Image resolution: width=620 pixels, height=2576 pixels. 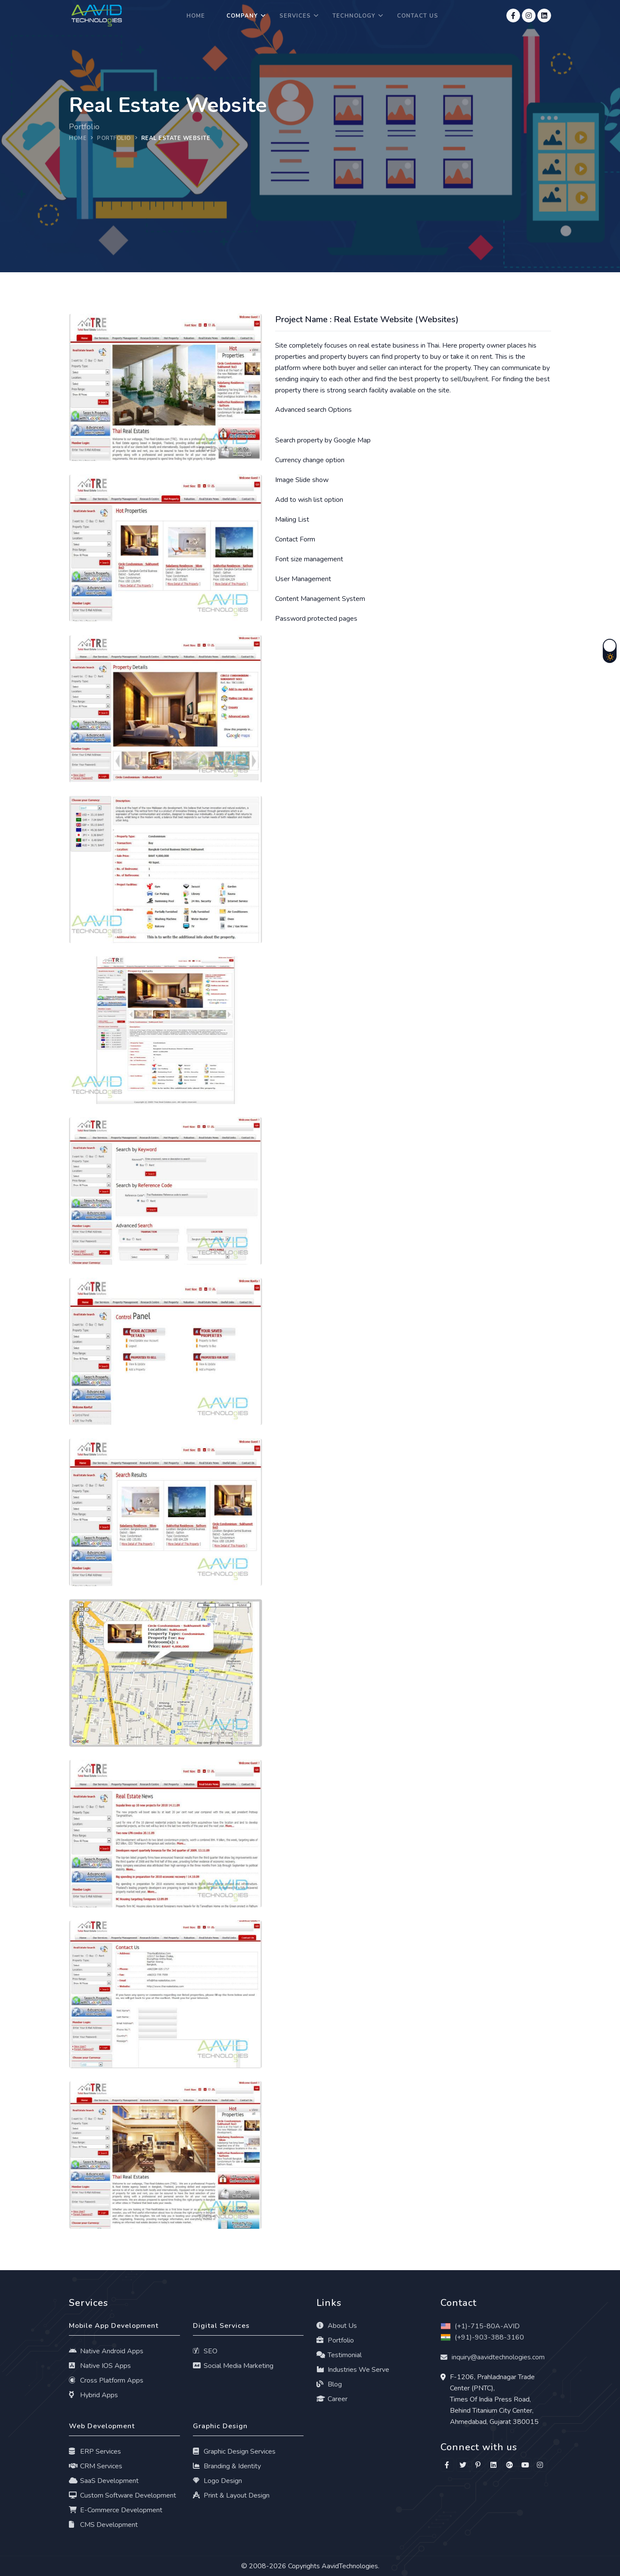 I want to click on Custom Software Development, so click(x=122, y=2495).